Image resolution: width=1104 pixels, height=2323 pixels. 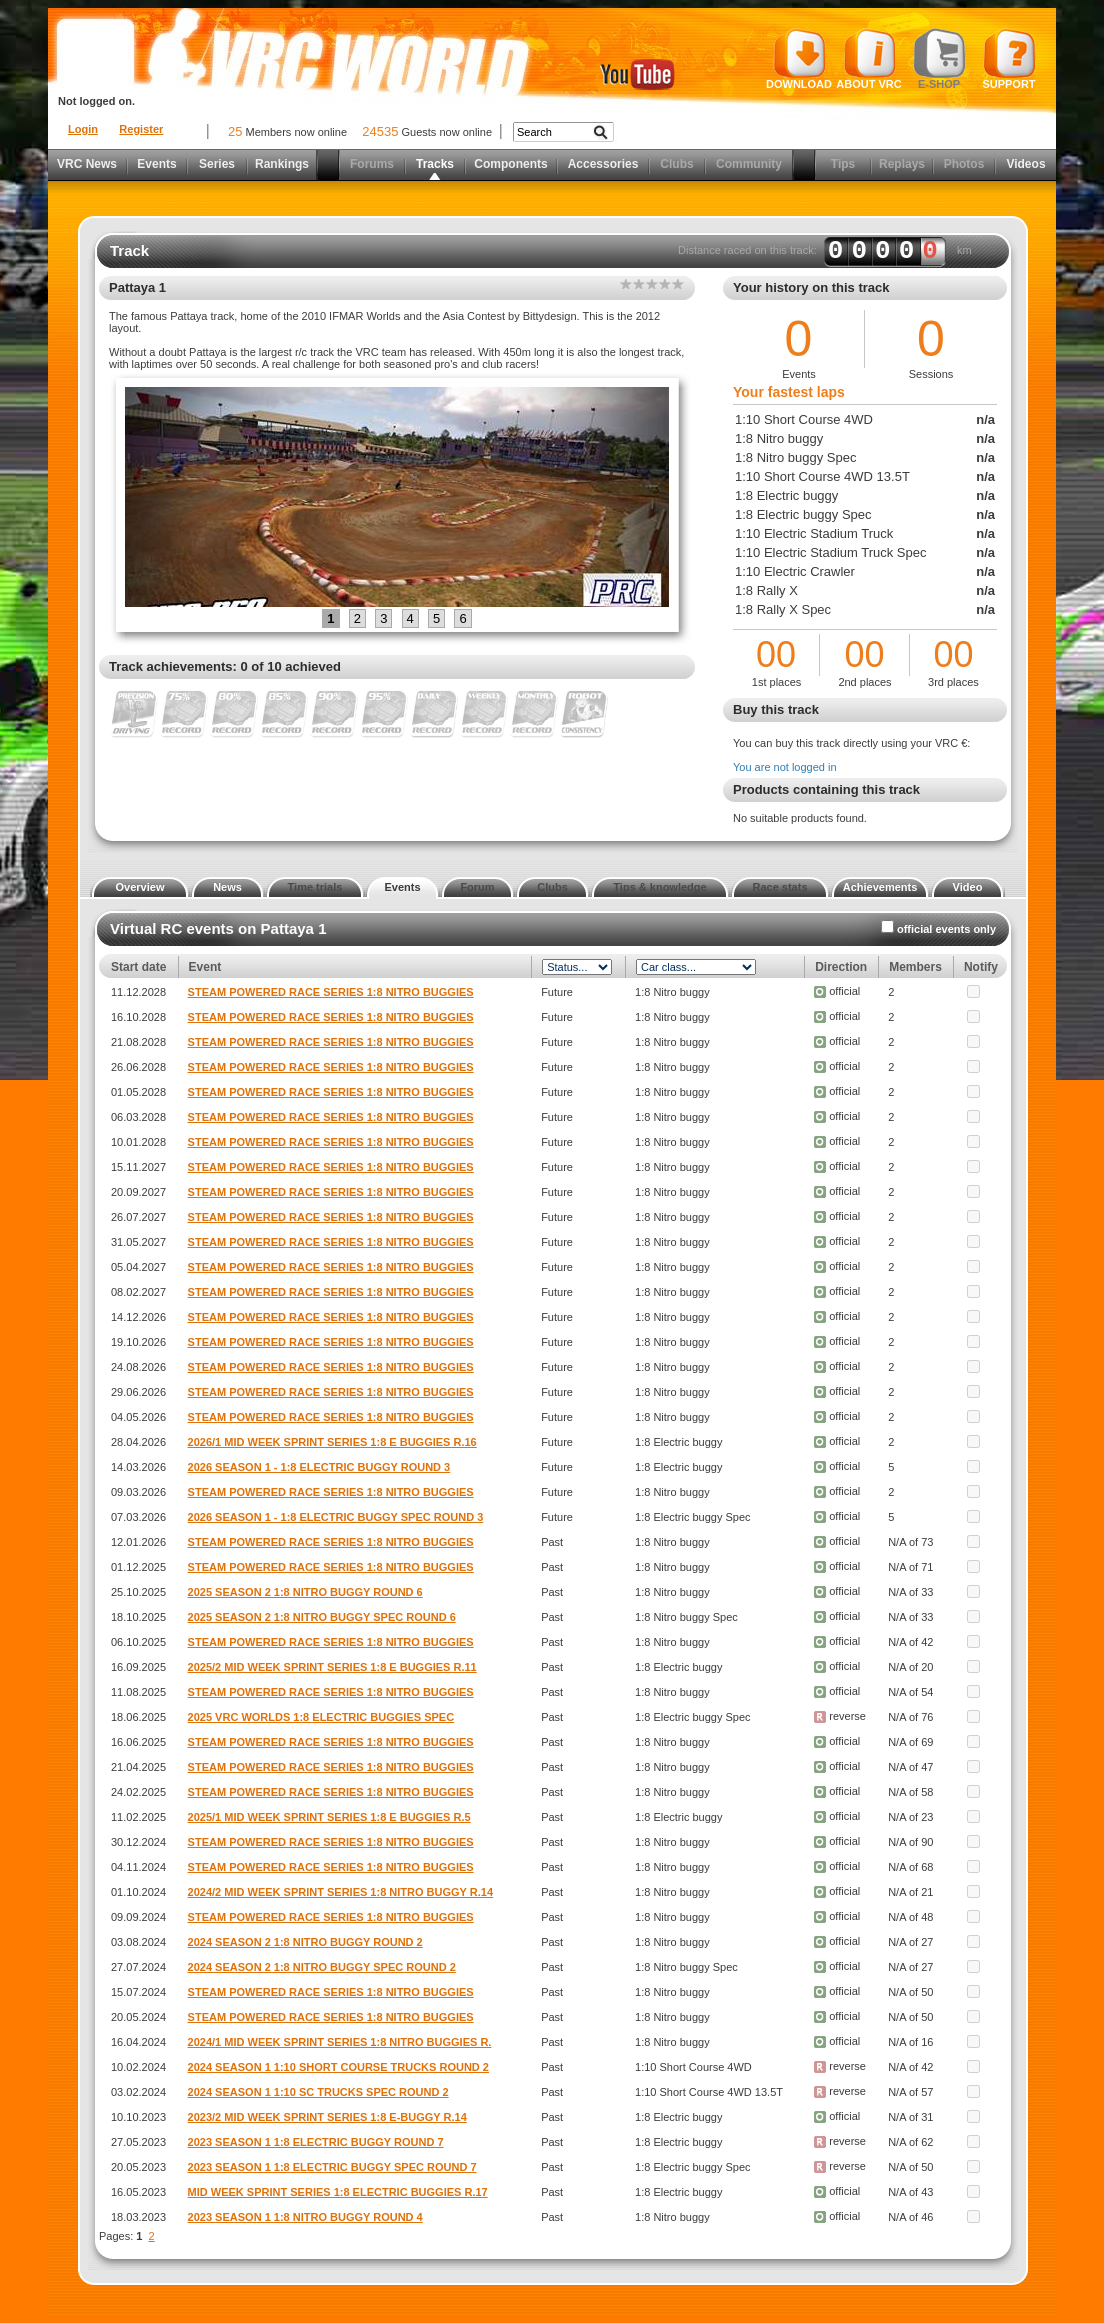 I want to click on 2024/1 MID WEEK SPRINT SERIES 1:8 NITRO BUGGIES R., so click(x=340, y=2042).